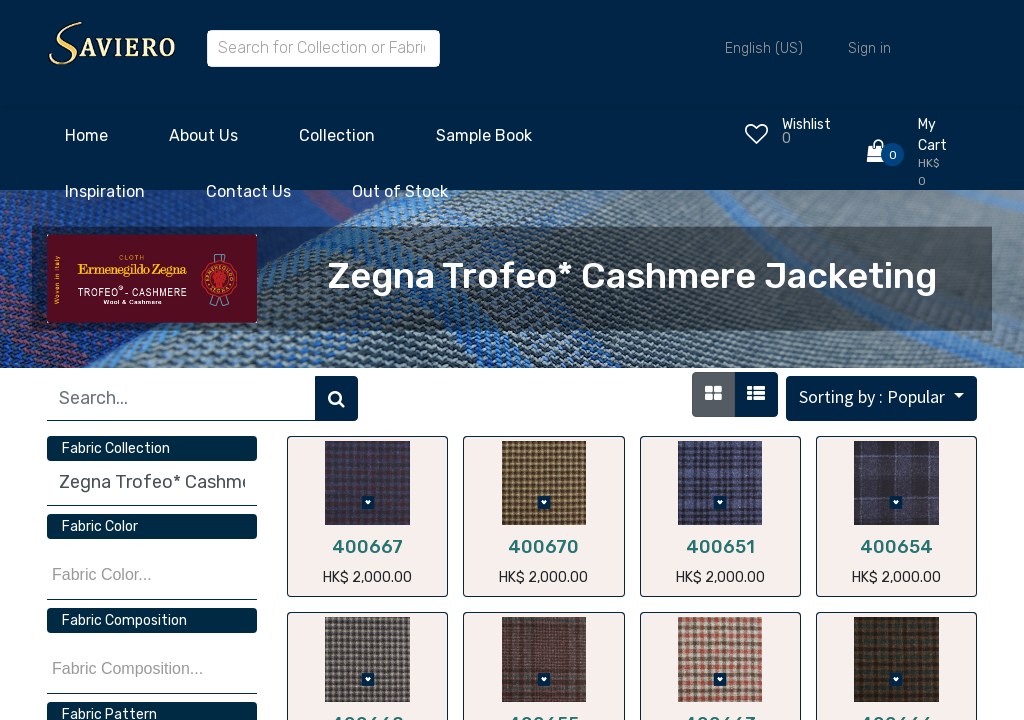  What do you see at coordinates (86, 141) in the screenshot?
I see `[menuitem]` at bounding box center [86, 141].